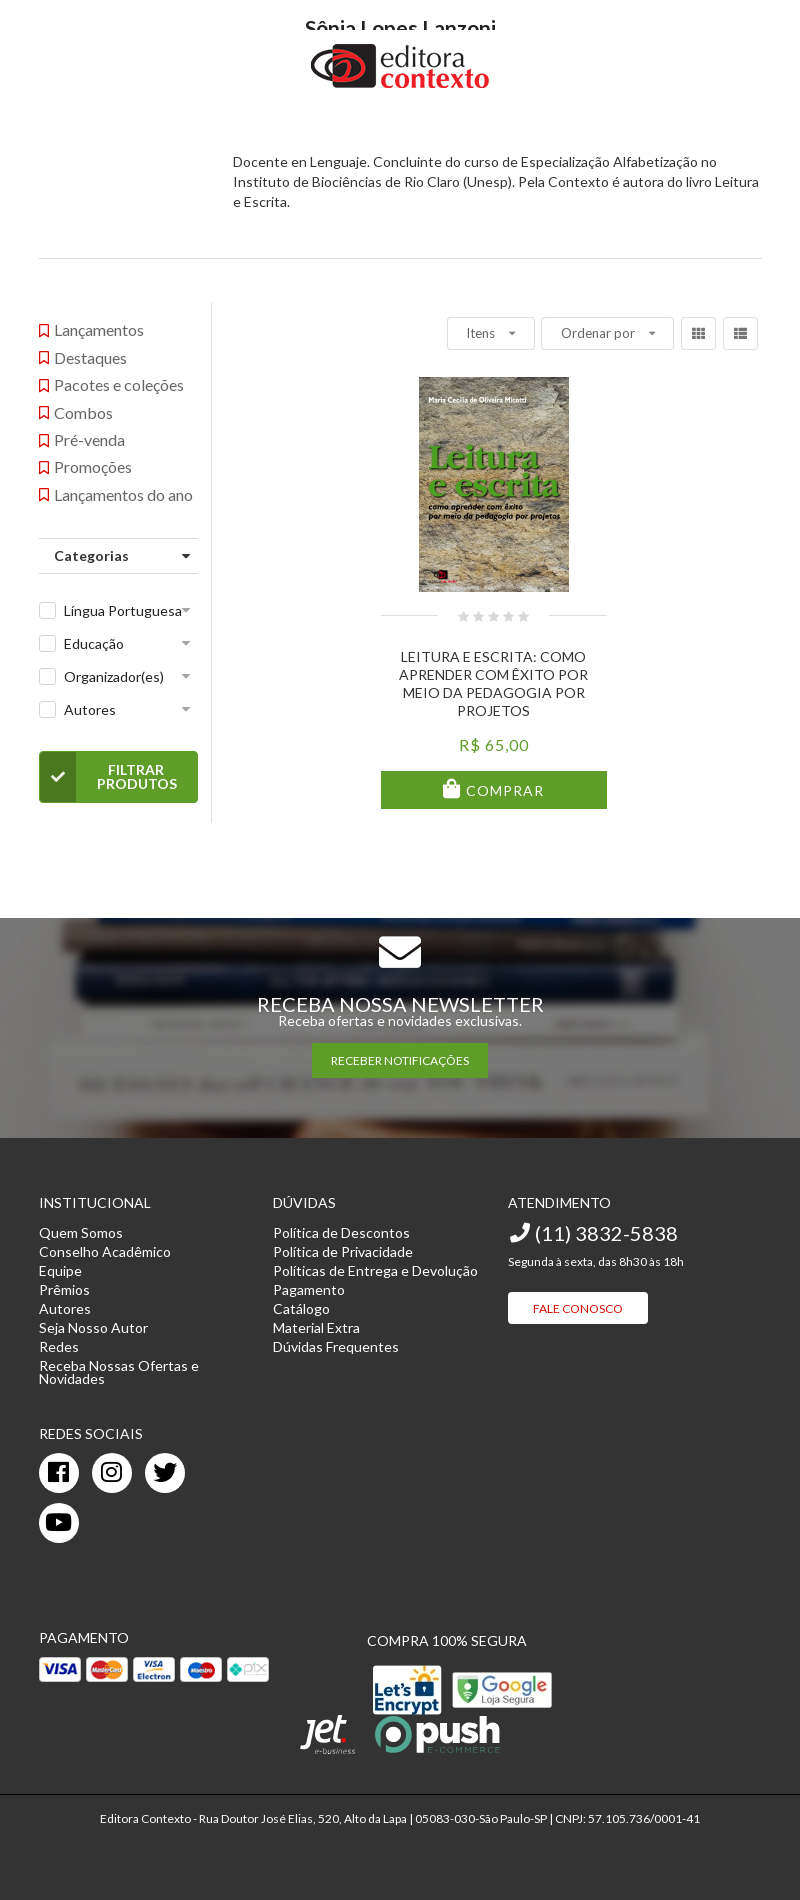 This screenshot has height=1900, width=800. Describe the element at coordinates (165, 1473) in the screenshot. I see `[twitter]` at that location.